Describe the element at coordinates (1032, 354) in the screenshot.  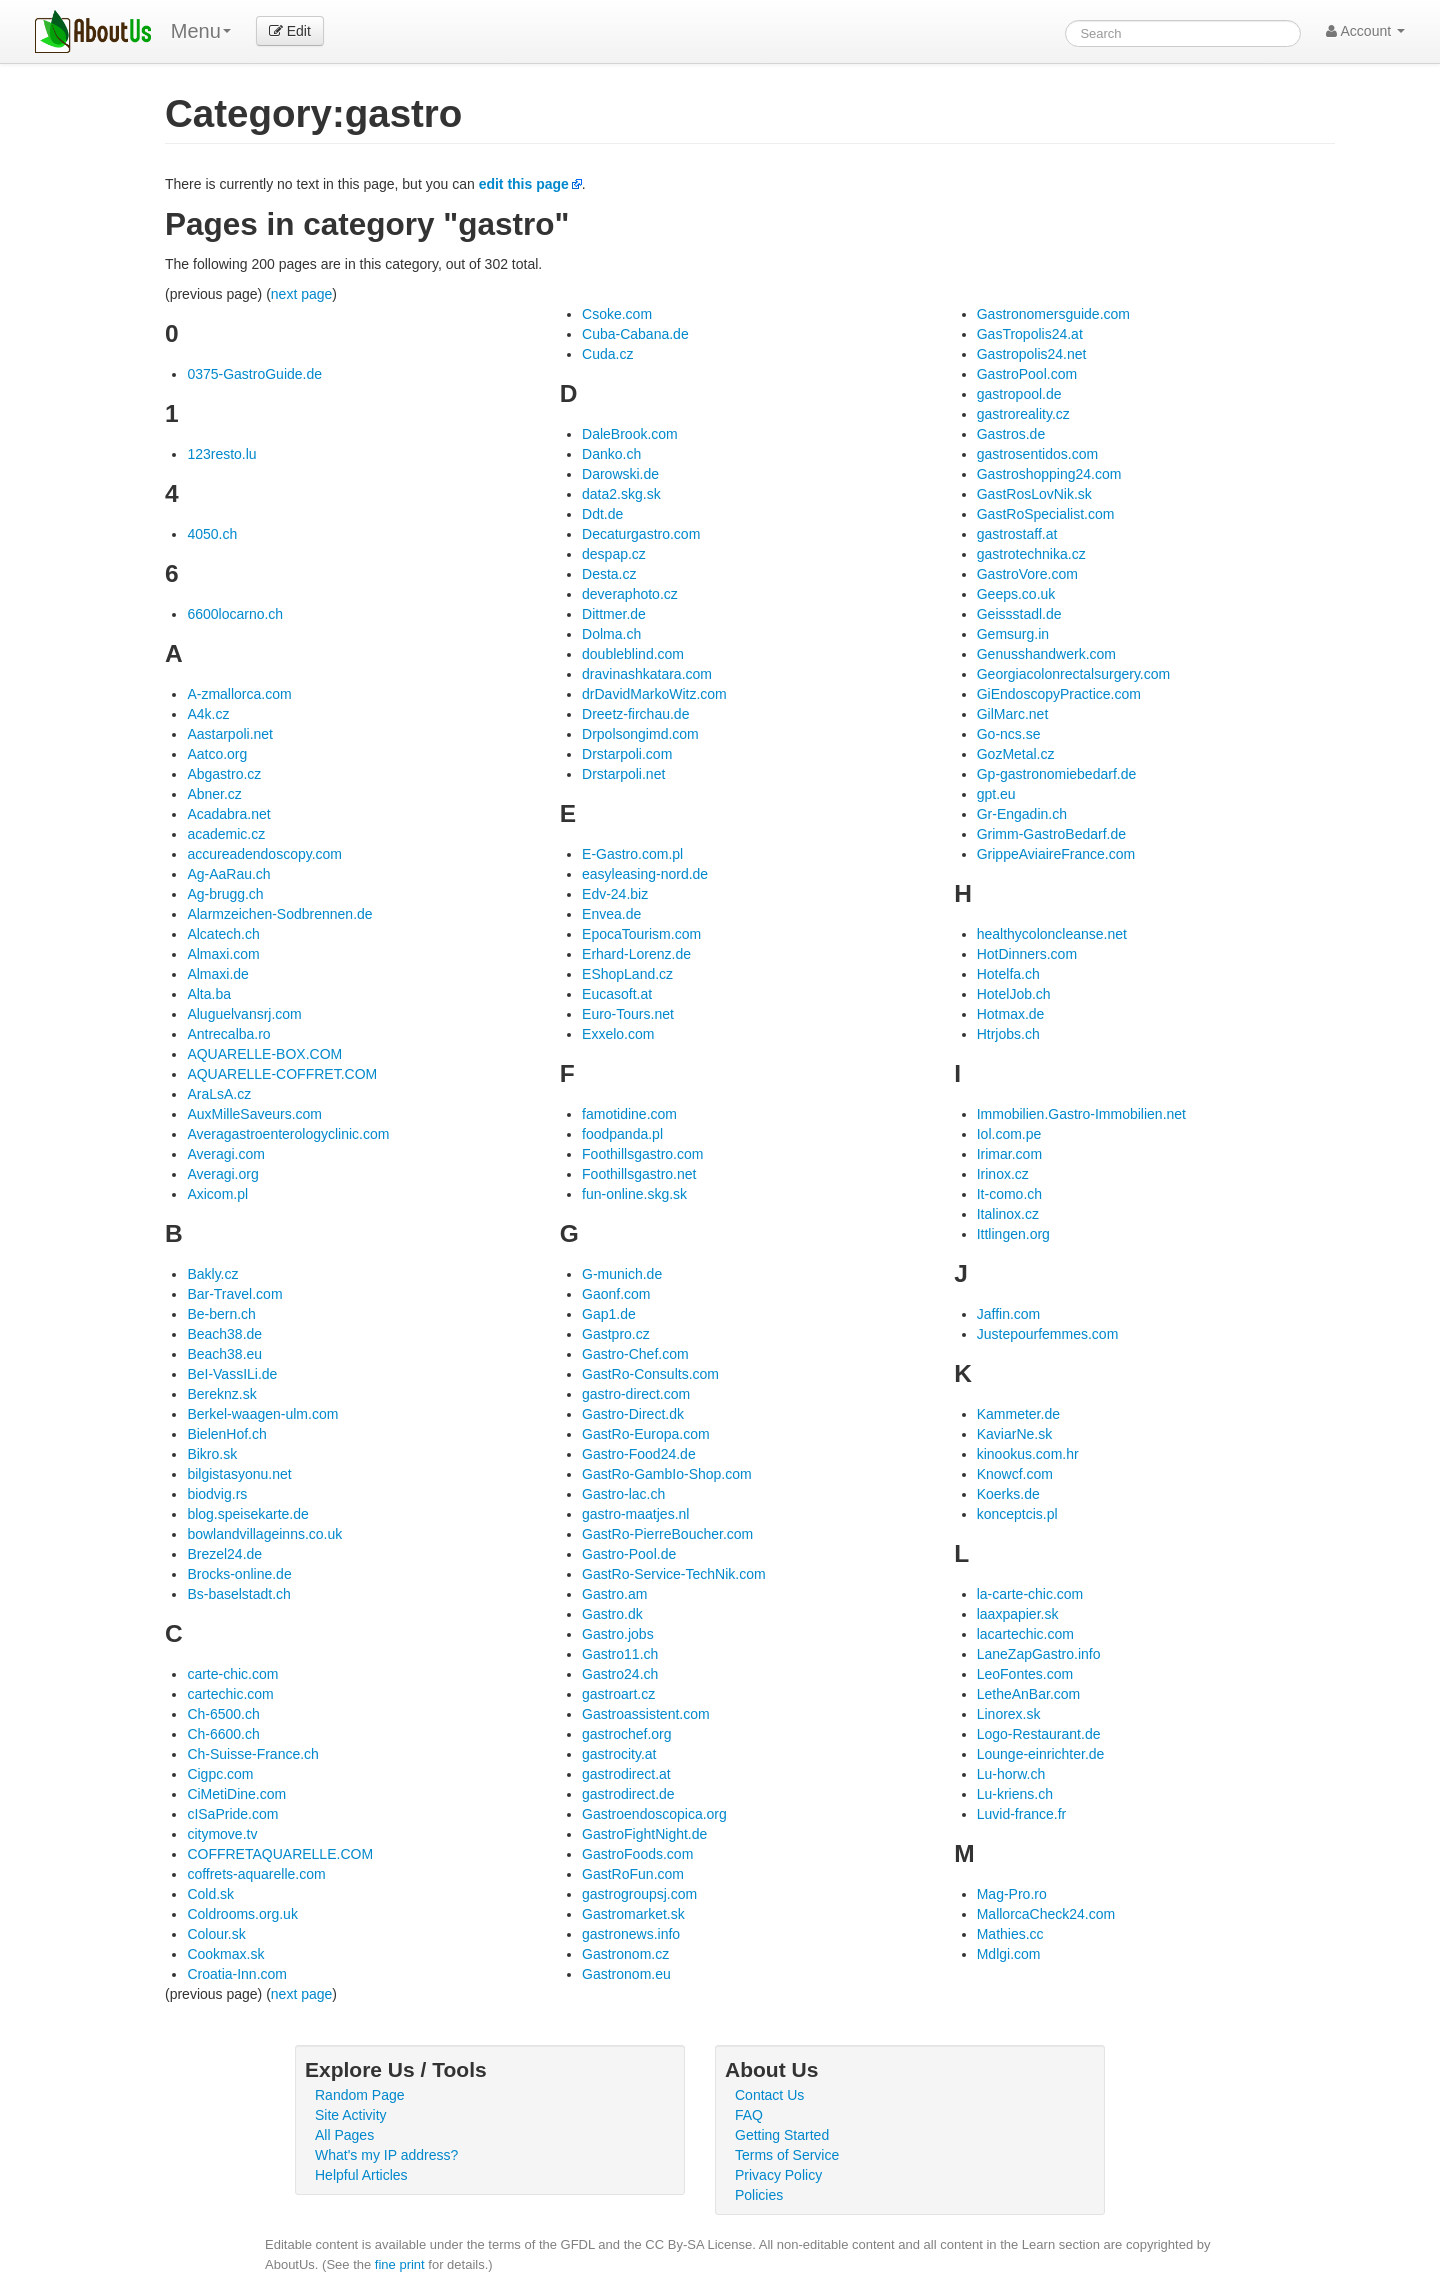
I see `Gastropolis24.net` at that location.